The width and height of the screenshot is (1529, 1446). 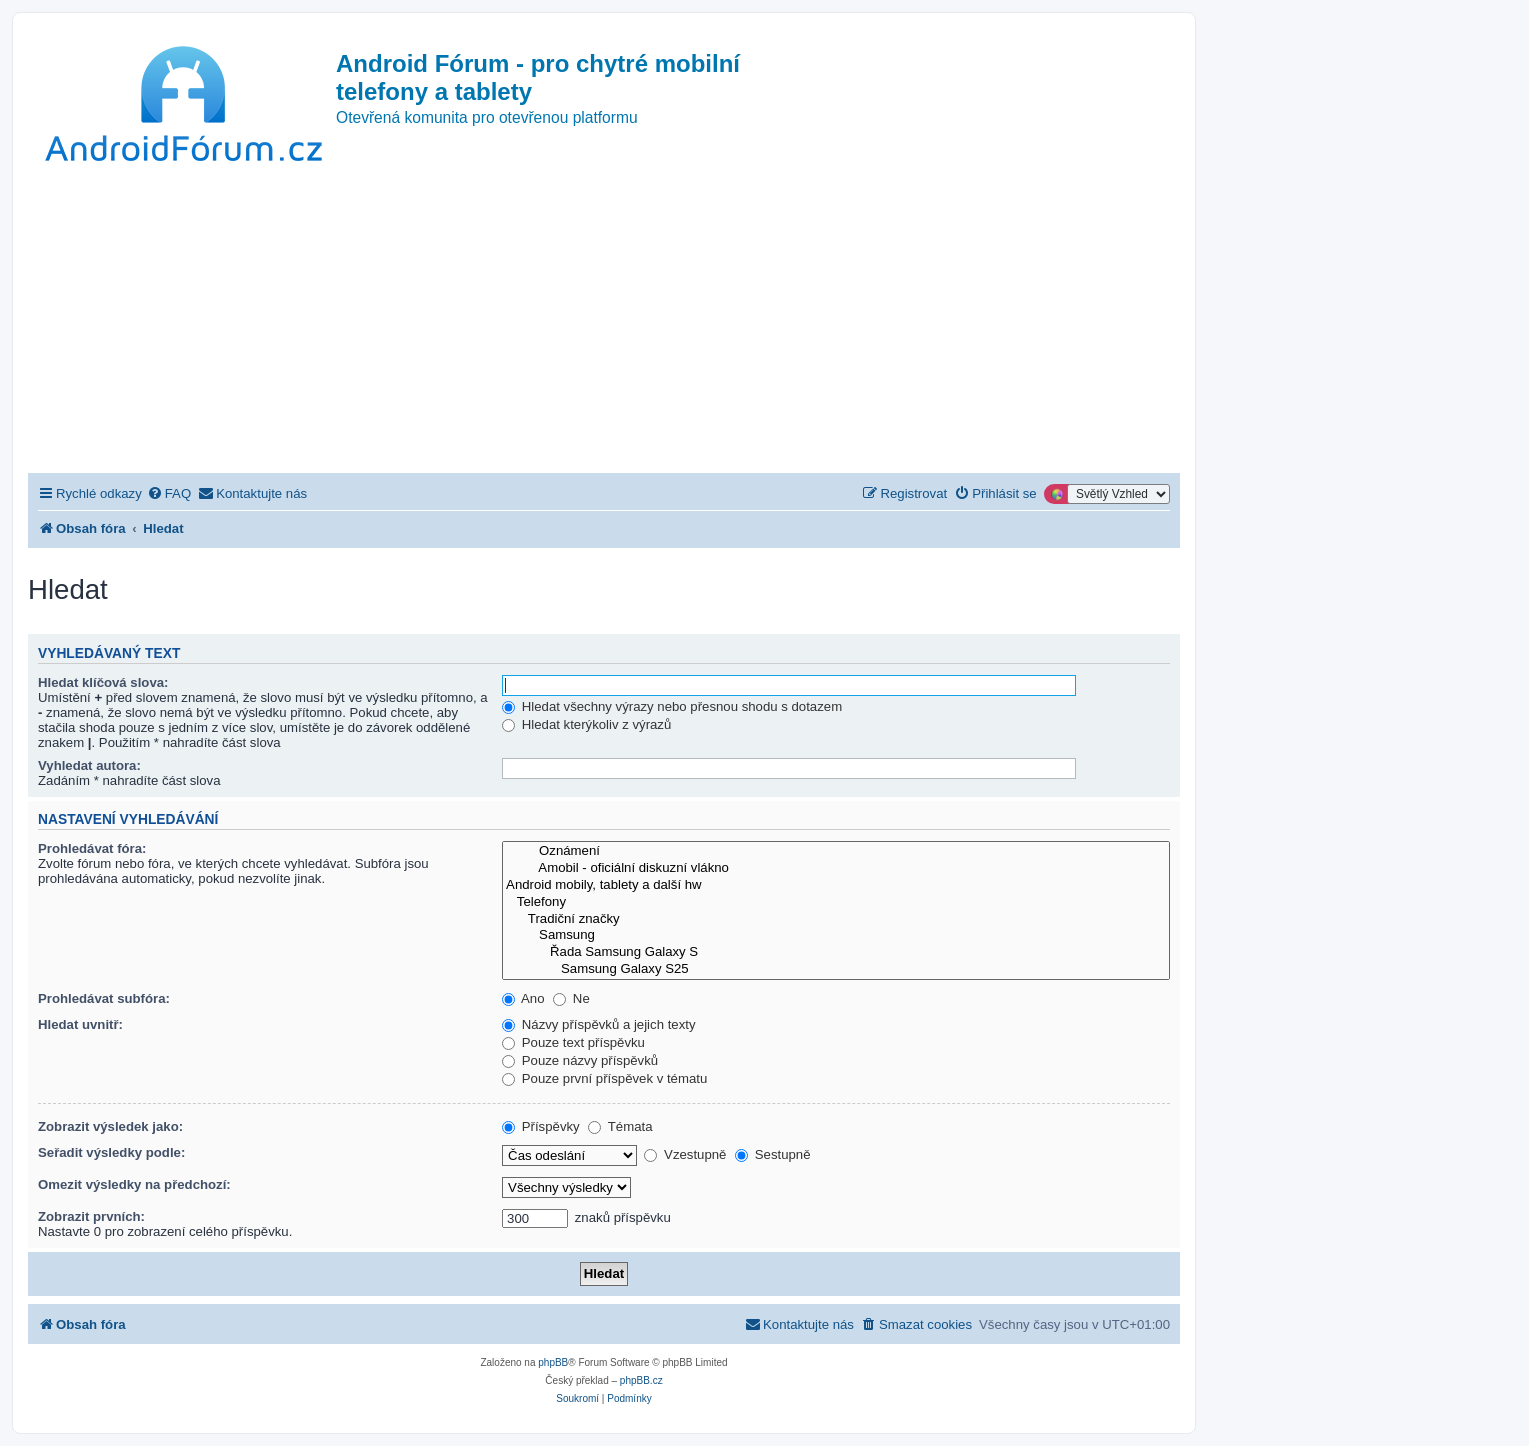 What do you see at coordinates (598, 1024) in the screenshot?
I see `Názvy příspěvků a jejich texty` at bounding box center [598, 1024].